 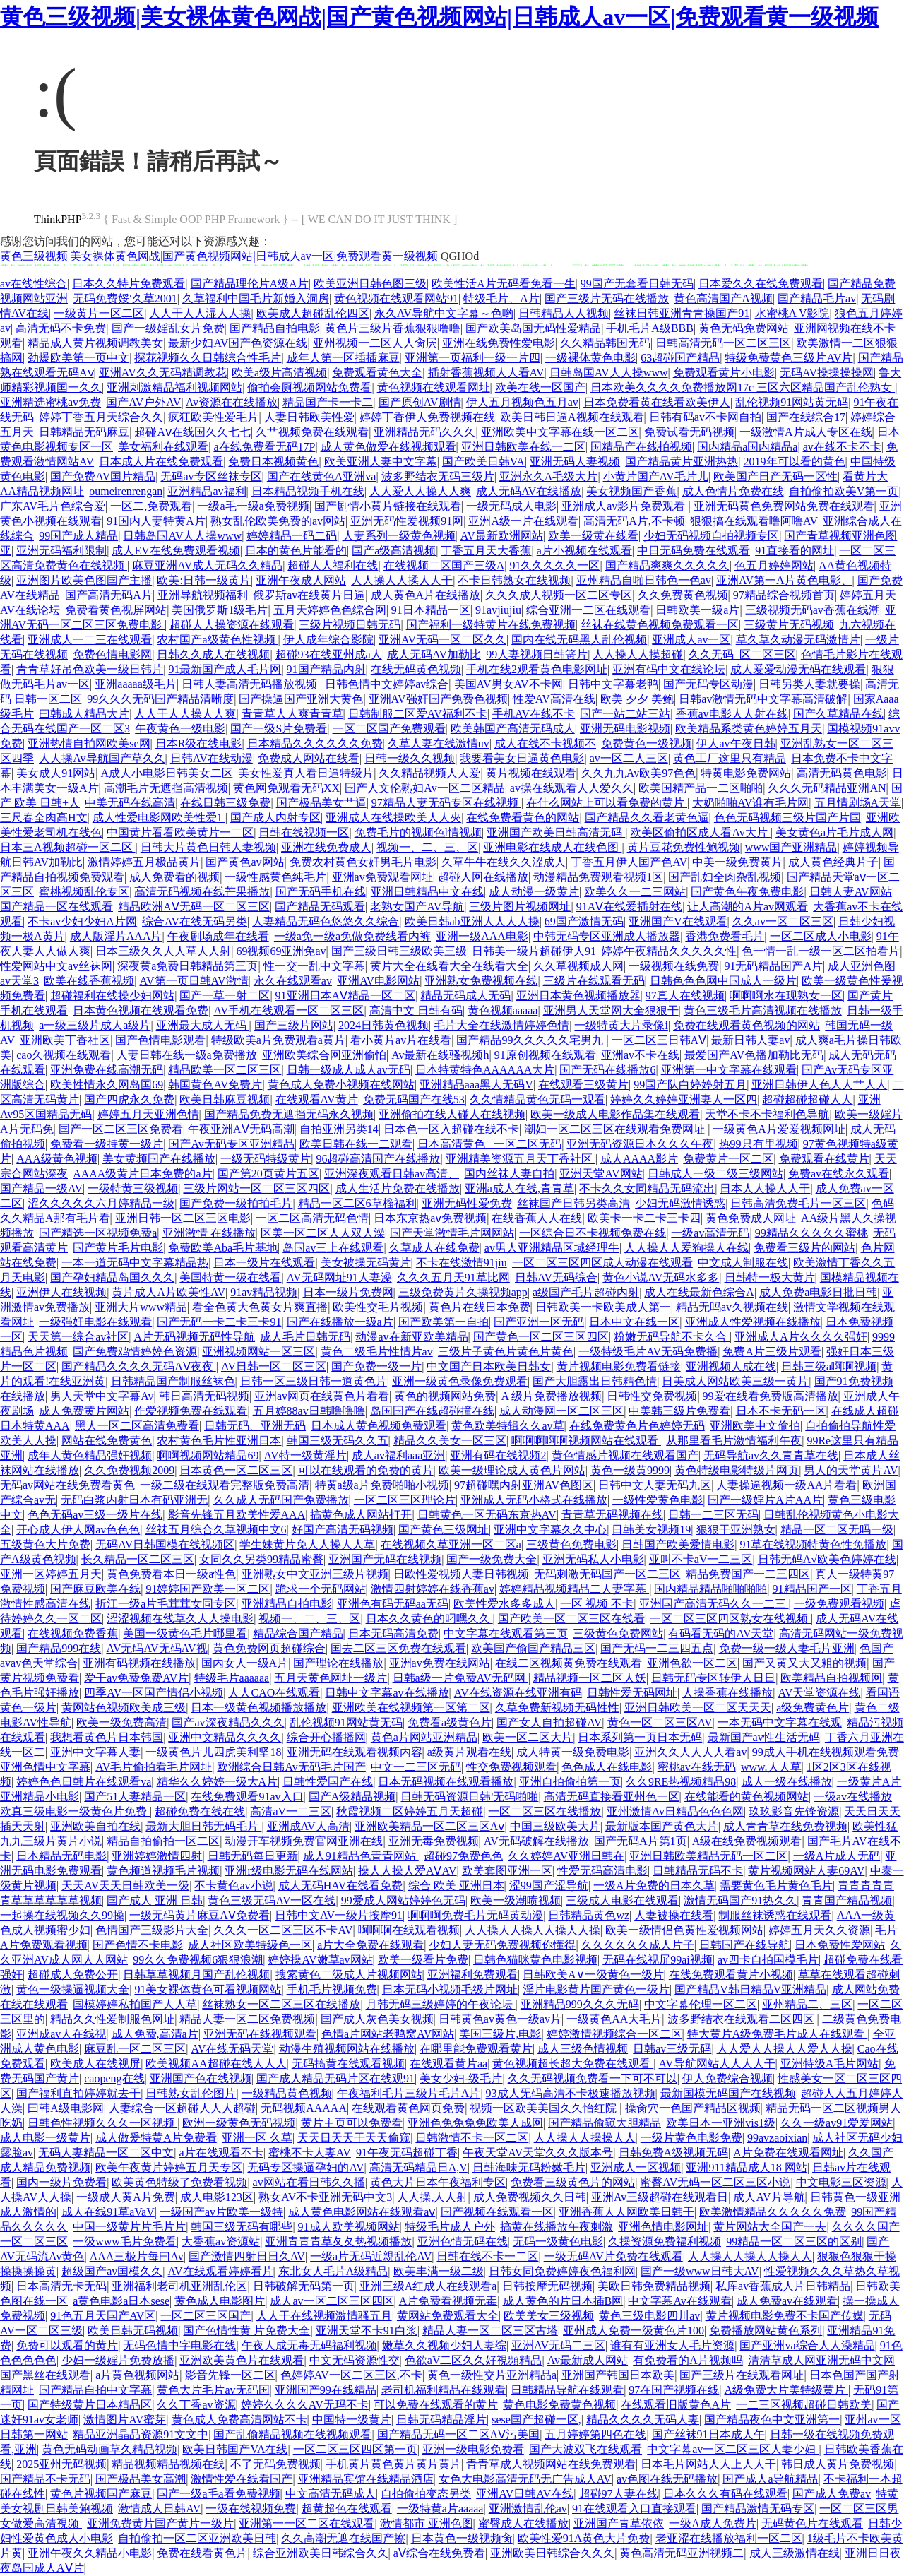 I want to click on 一区二区三区四区成人动漫在线观看, so click(x=602, y=1263).